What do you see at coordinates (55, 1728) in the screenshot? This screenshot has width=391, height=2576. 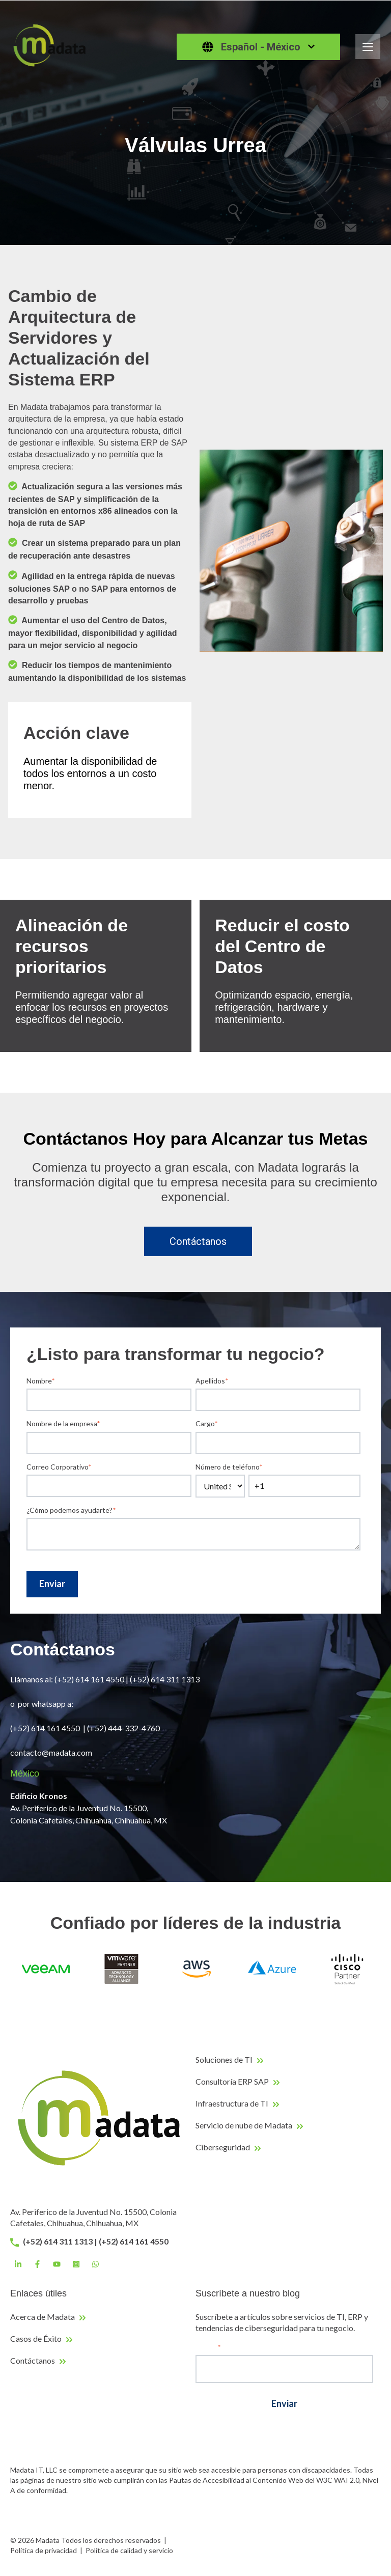 I see `614 161 4550` at bounding box center [55, 1728].